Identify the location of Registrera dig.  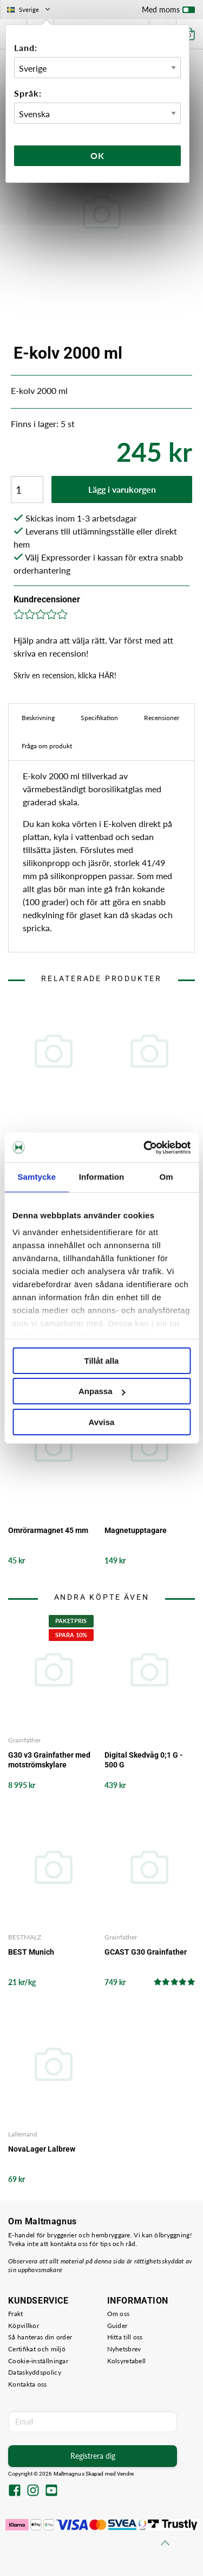
(92, 2455).